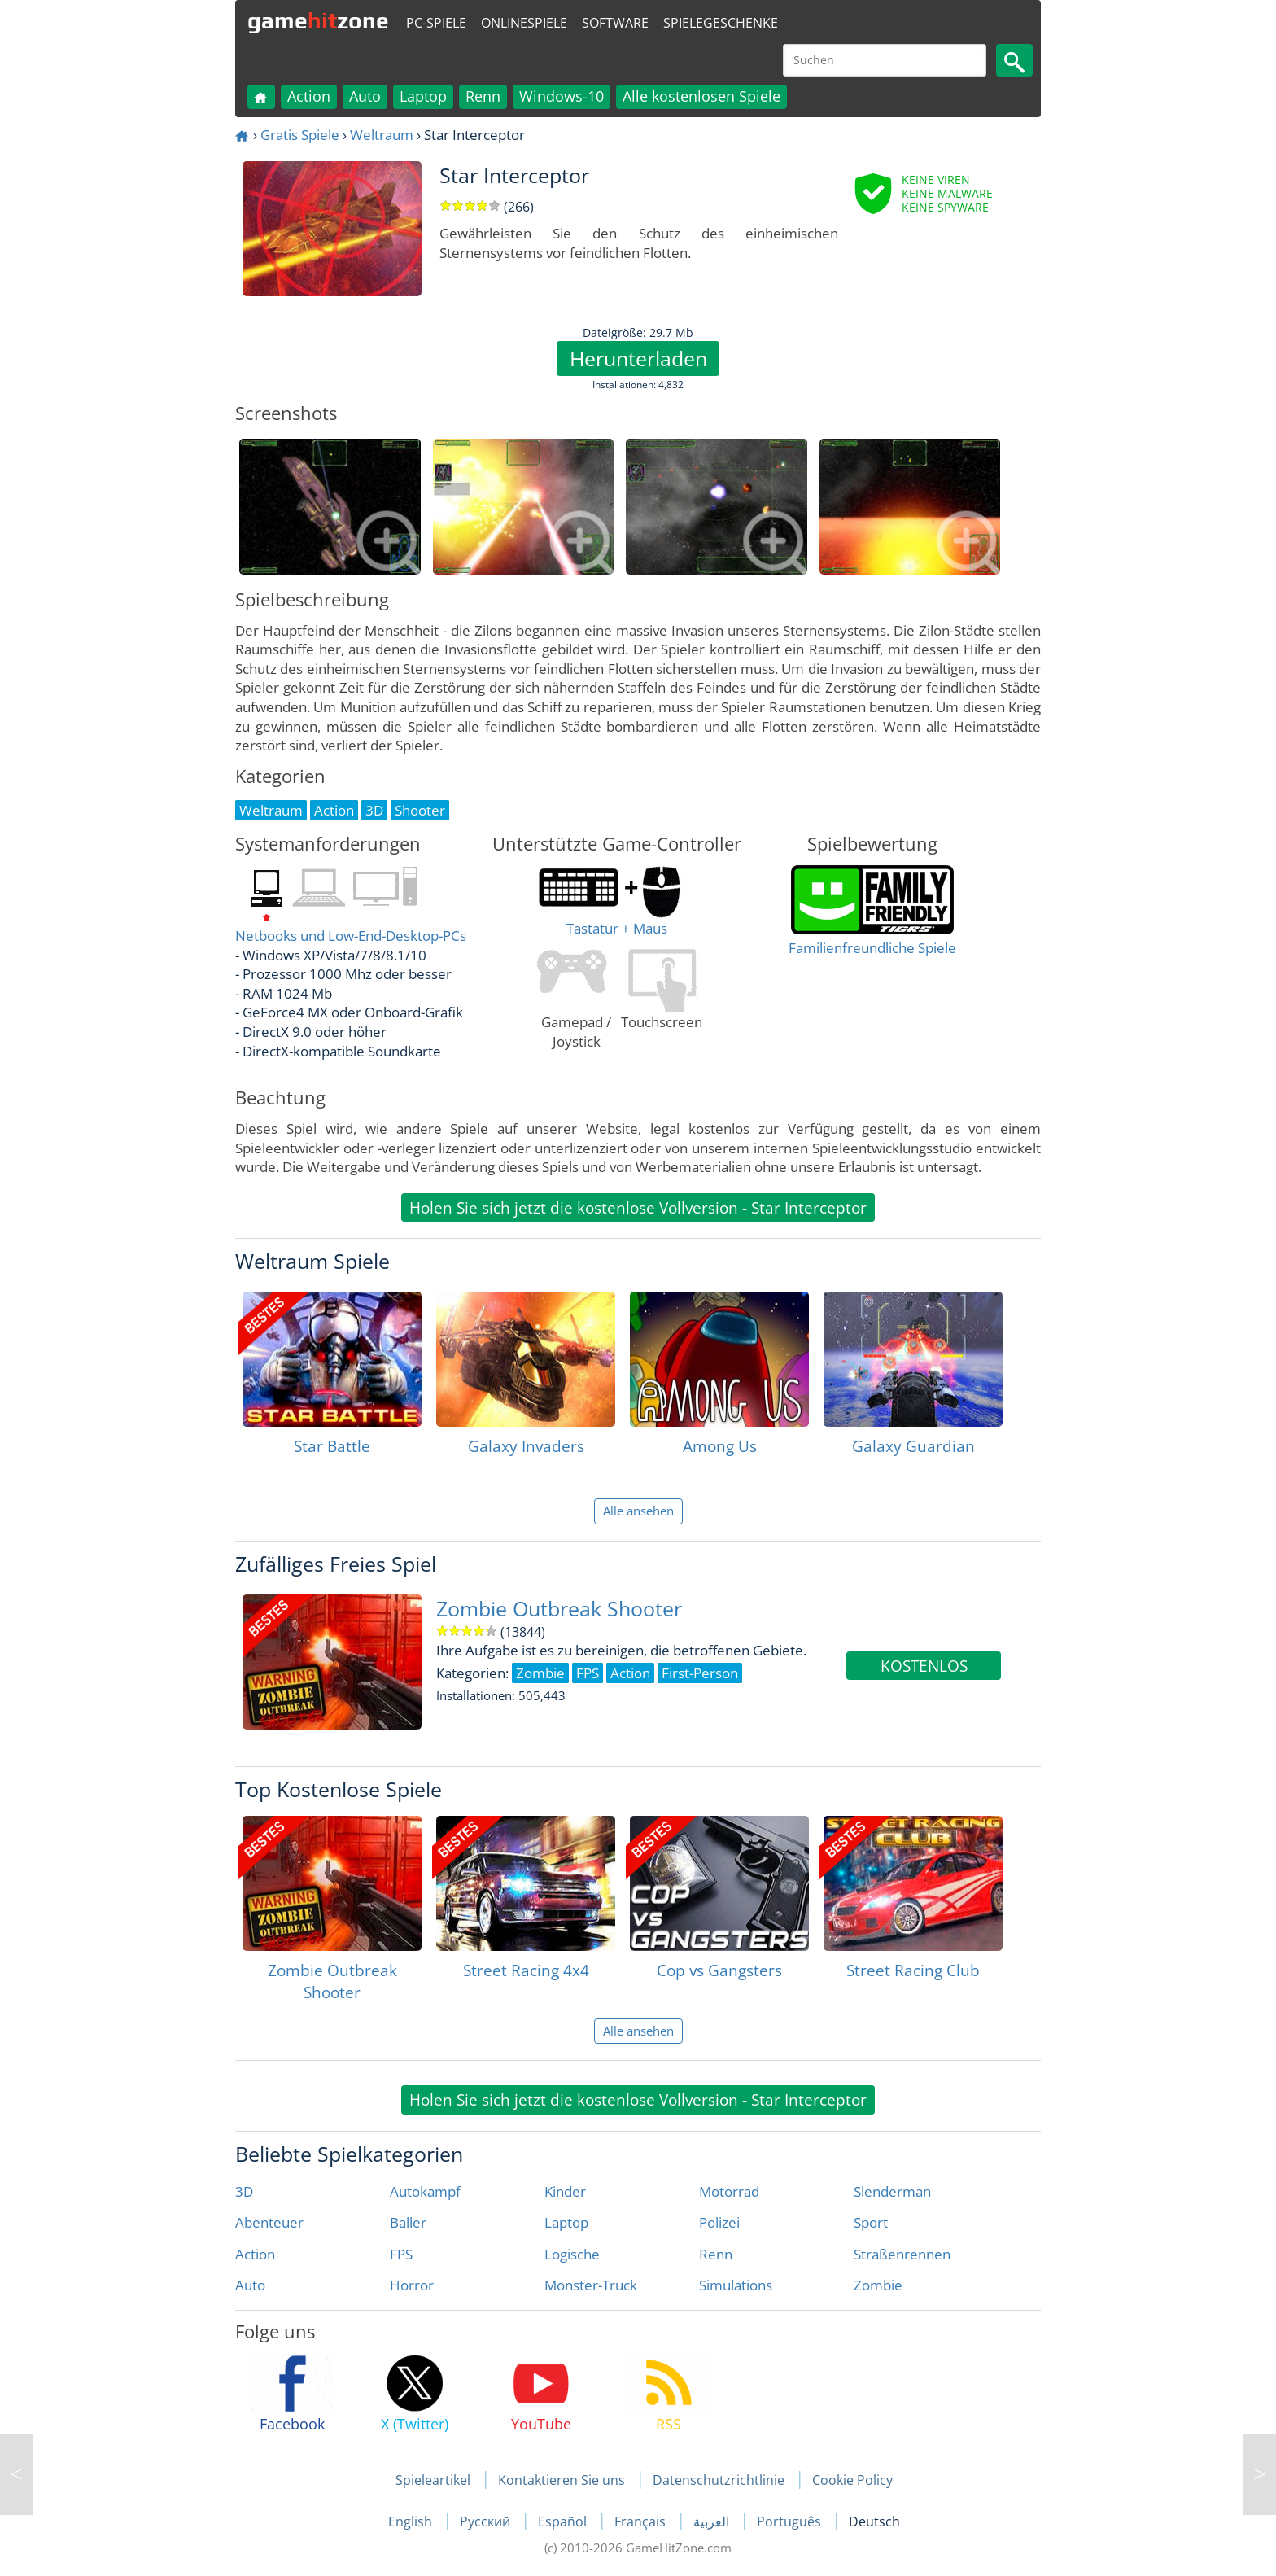  What do you see at coordinates (729, 2191) in the screenshot?
I see `Motorrad` at bounding box center [729, 2191].